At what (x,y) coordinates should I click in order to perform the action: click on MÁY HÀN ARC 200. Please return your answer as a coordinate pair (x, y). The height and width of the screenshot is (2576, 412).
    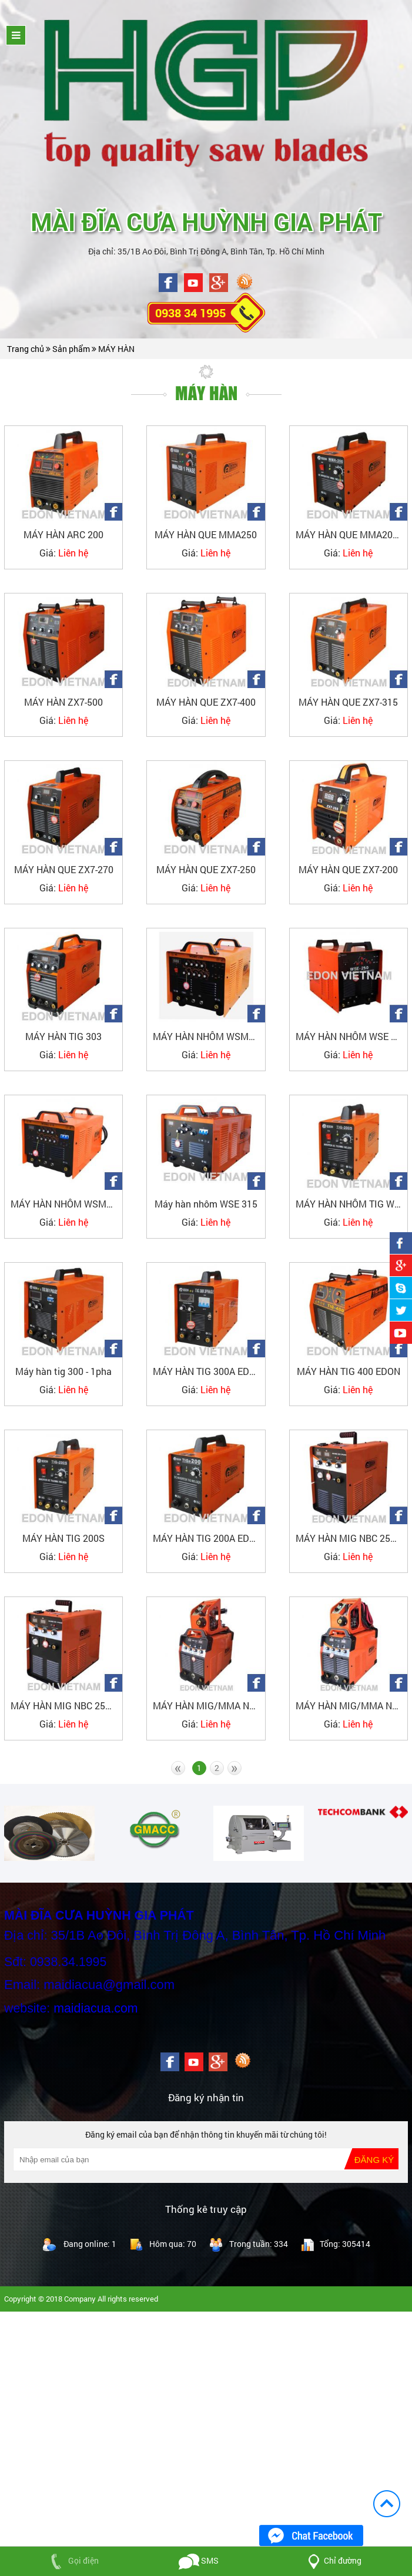
    Looking at the image, I should click on (63, 534).